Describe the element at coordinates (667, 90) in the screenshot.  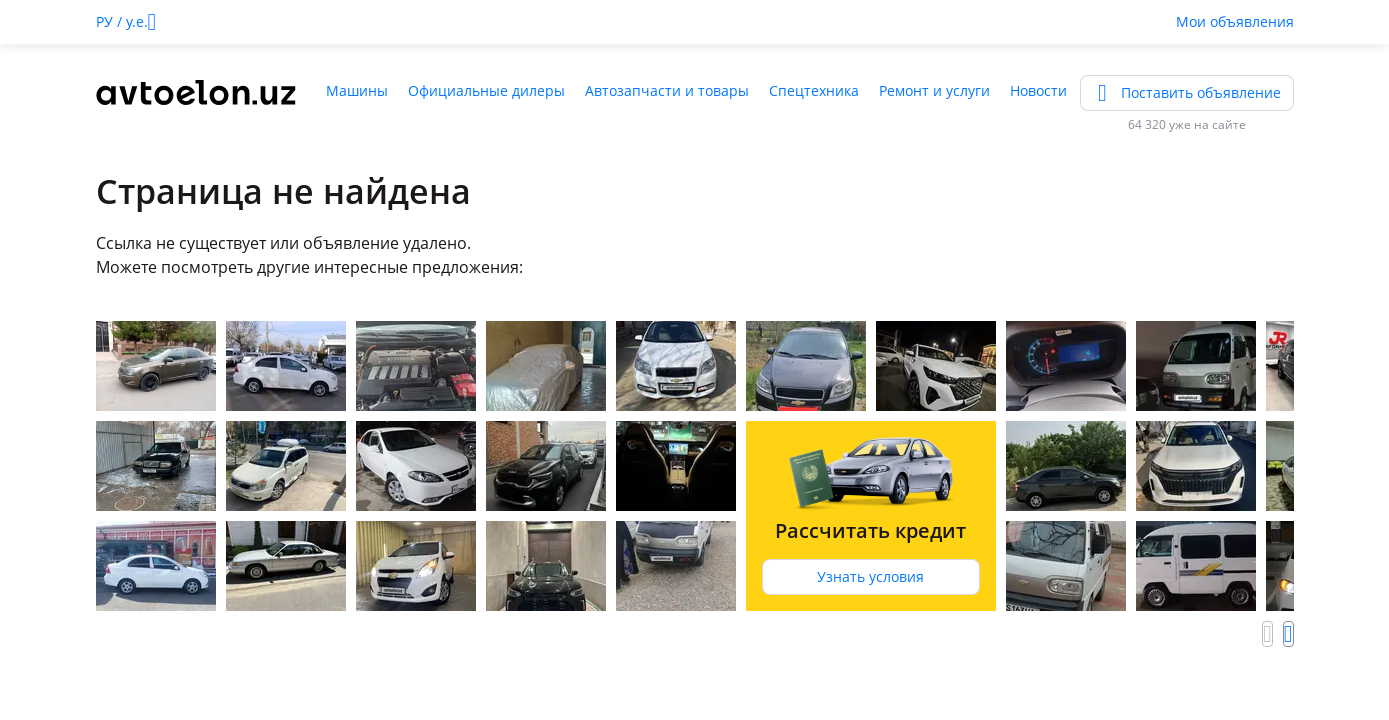
I see `Автозапчасти и товары` at that location.